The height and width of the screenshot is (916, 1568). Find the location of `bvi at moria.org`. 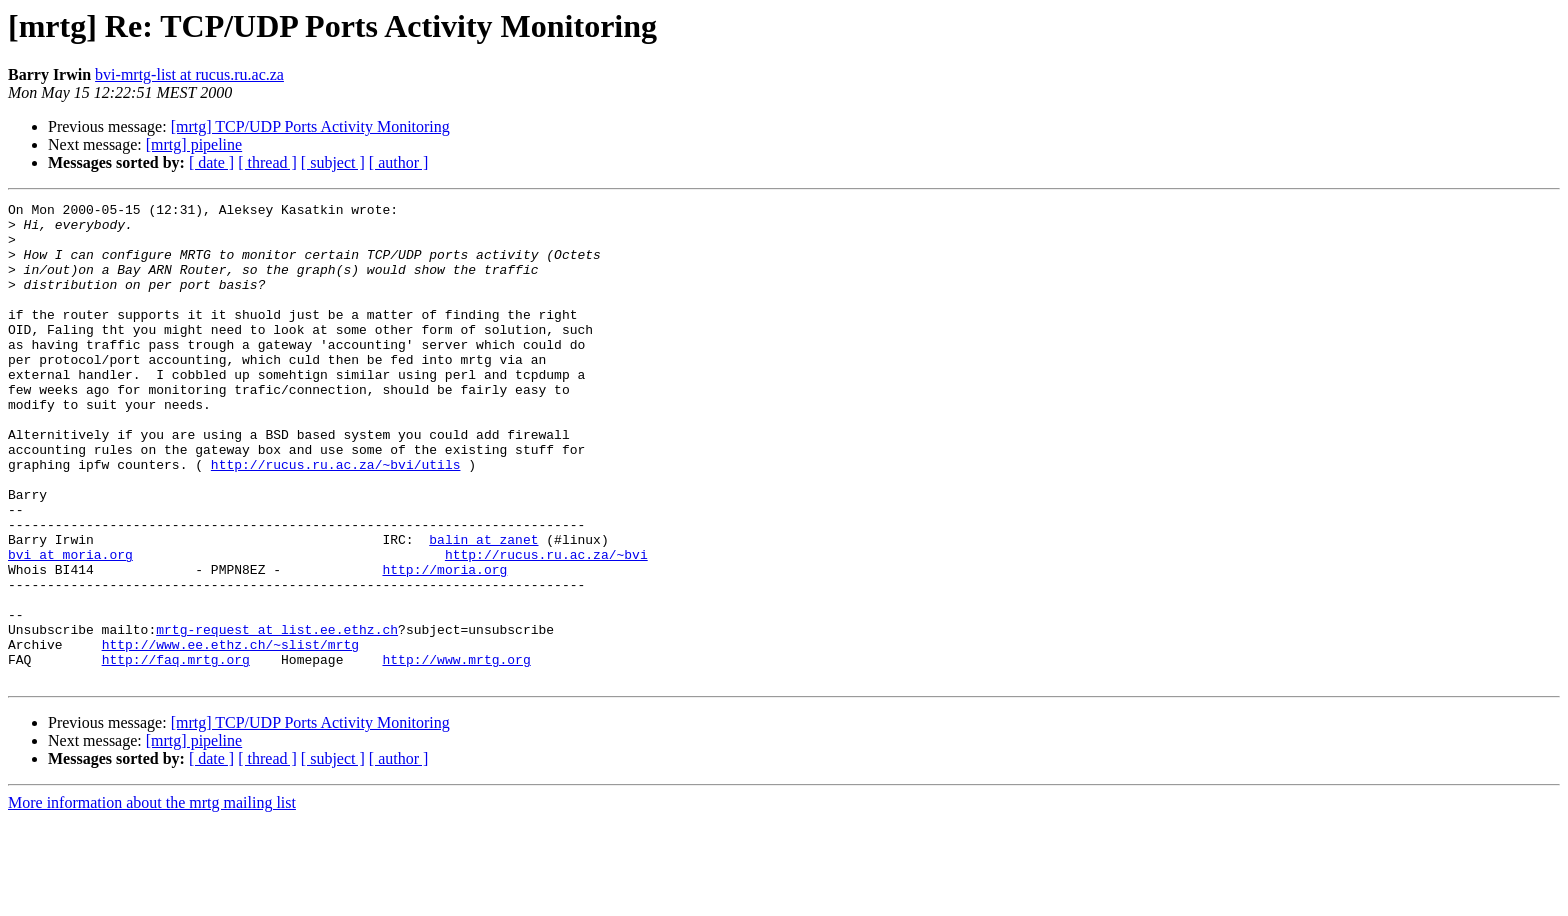

bvi at moria.org is located at coordinates (70, 626).